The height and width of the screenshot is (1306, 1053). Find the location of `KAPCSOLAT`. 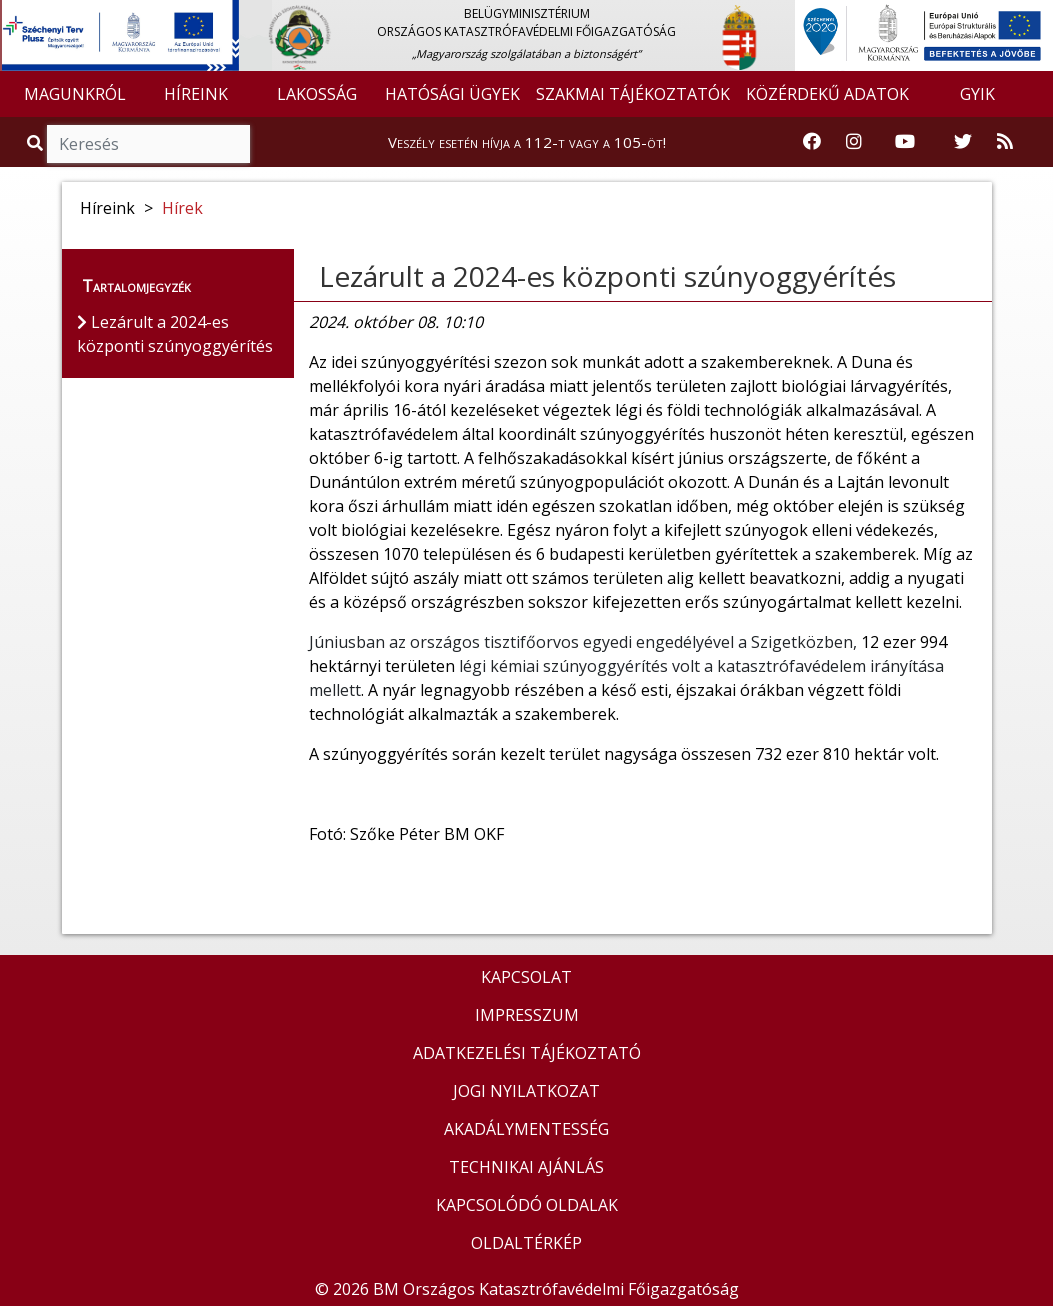

KAPCSOLAT is located at coordinates (526, 977).